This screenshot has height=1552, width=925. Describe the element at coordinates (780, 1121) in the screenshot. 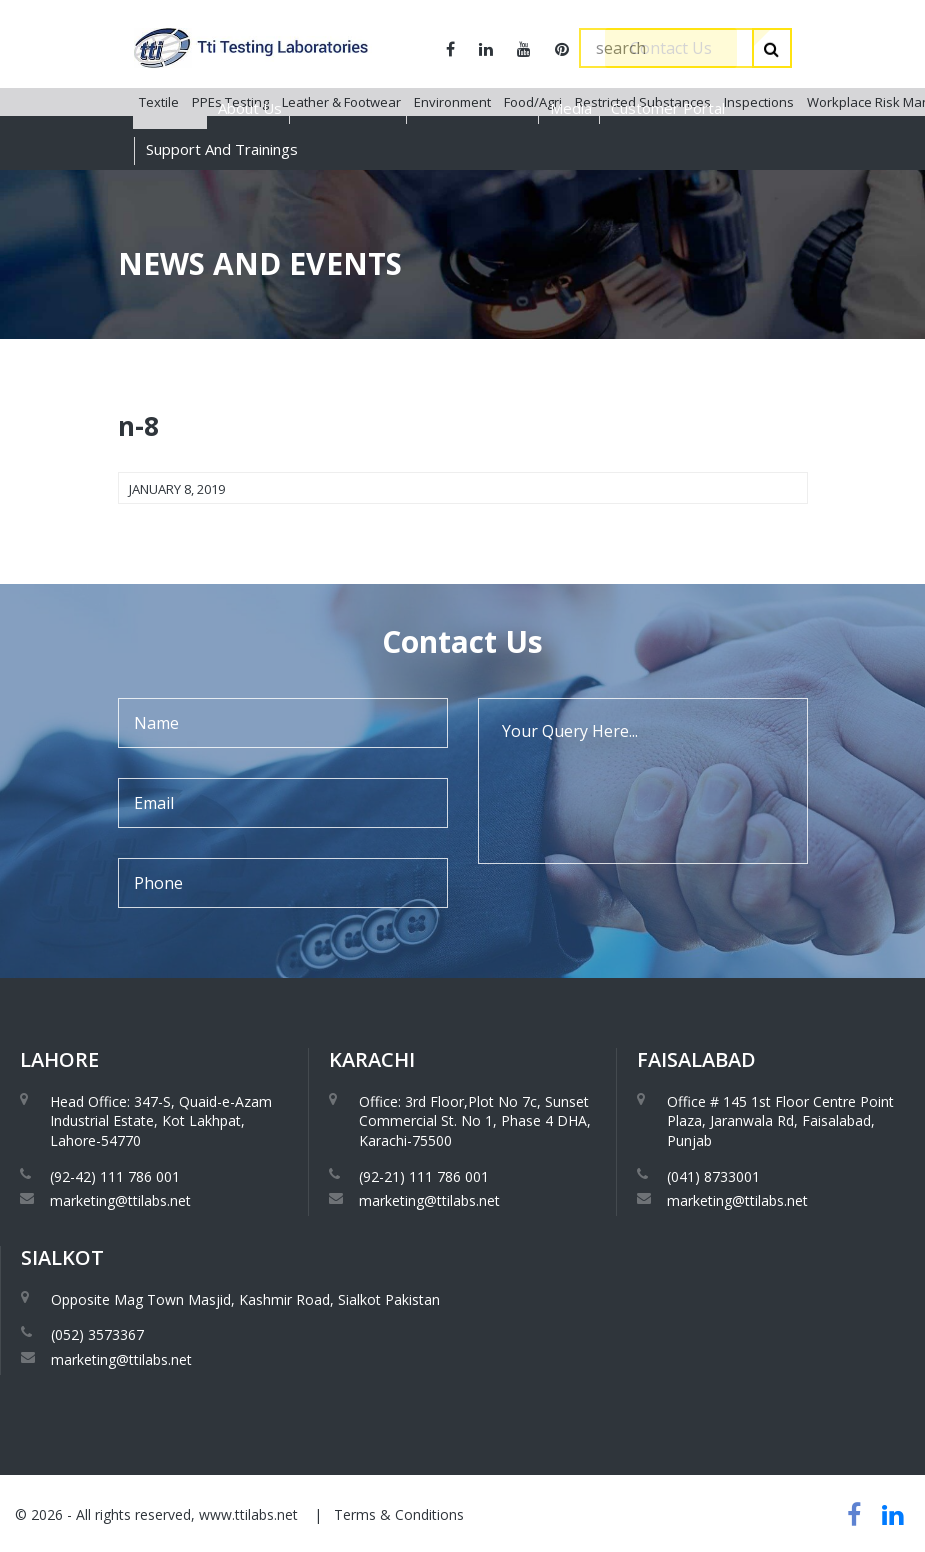

I see `Office # 145 1st Floor Centre Point Plaza, Jaranwala Rd, Faisalabad, Punjab` at that location.